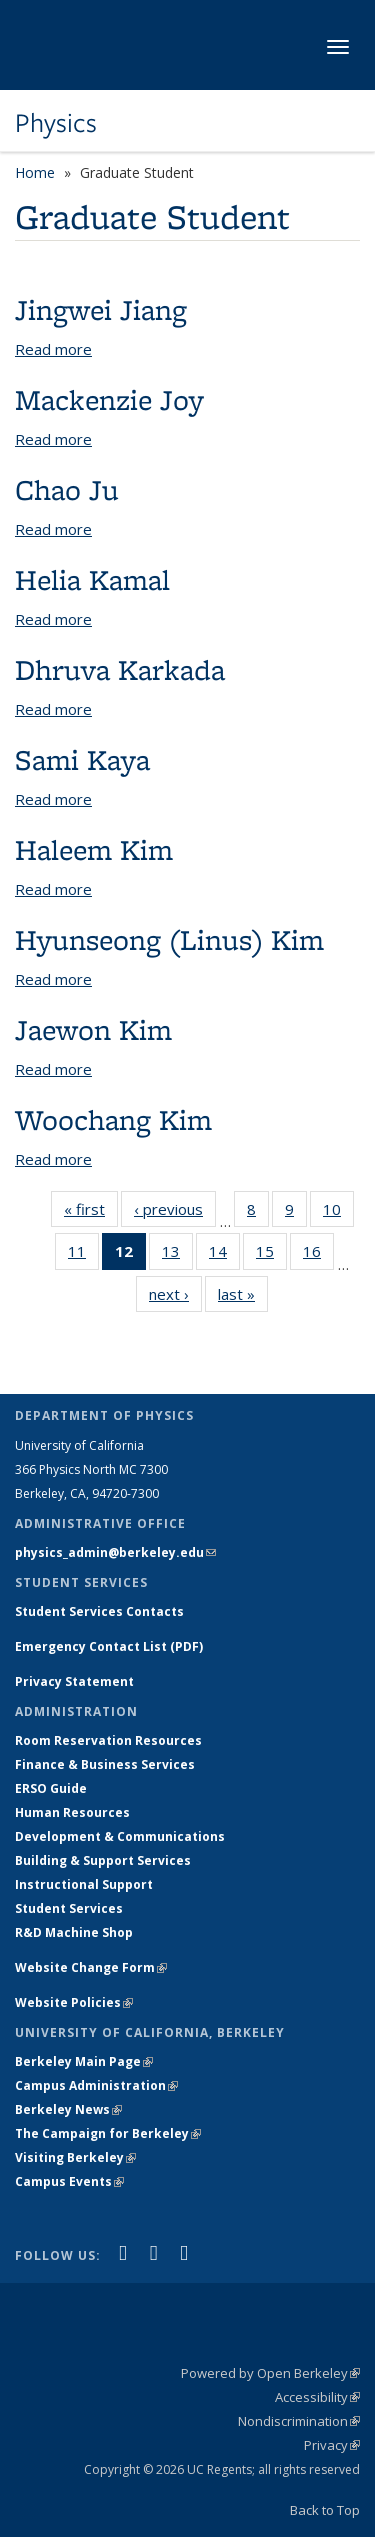 Image resolution: width=375 pixels, height=2537 pixels. What do you see at coordinates (224, 1255) in the screenshot?
I see `14` at bounding box center [224, 1255].